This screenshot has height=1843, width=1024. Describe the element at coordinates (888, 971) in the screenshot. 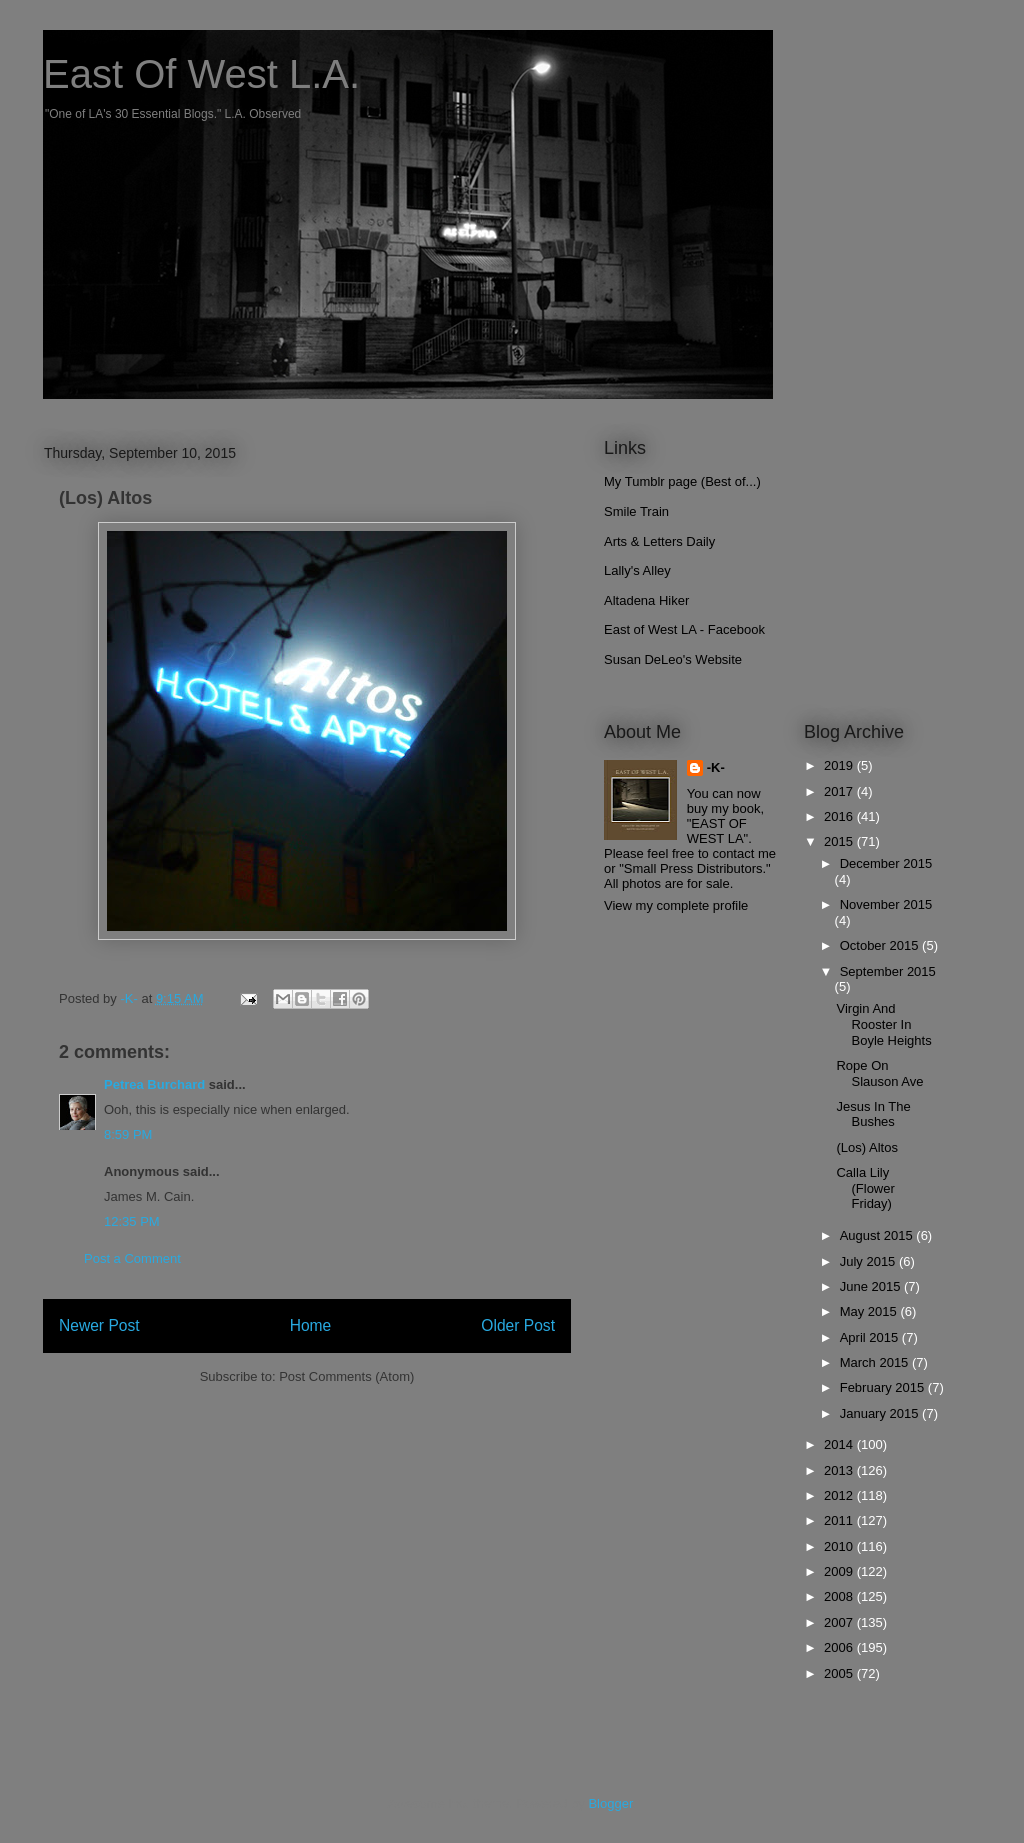

I see `September 2015` at that location.